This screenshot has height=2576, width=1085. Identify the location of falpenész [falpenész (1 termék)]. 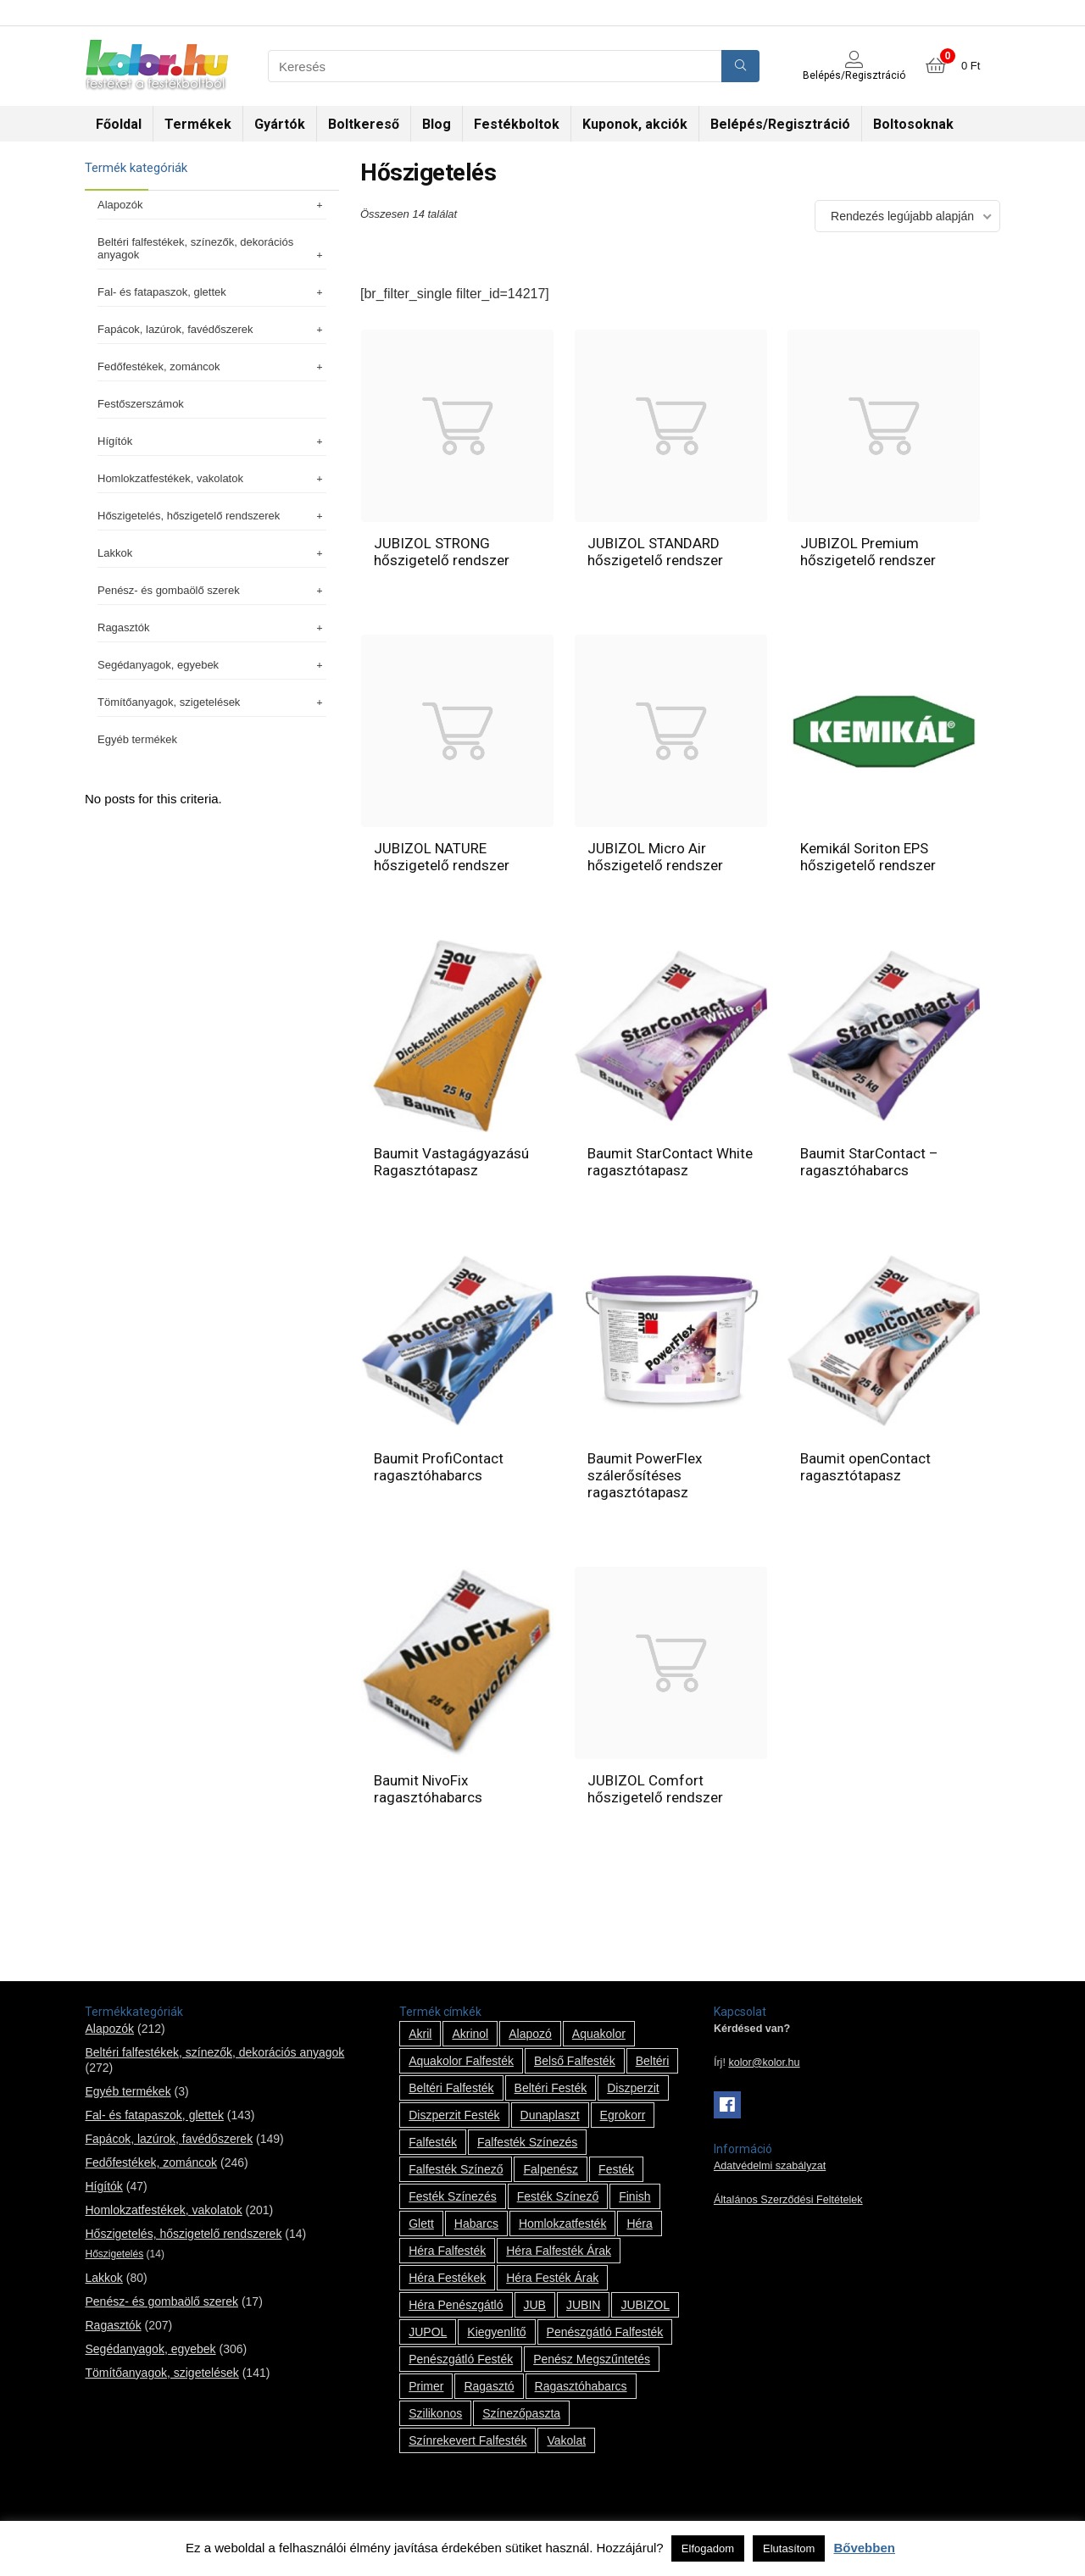
(550, 2169).